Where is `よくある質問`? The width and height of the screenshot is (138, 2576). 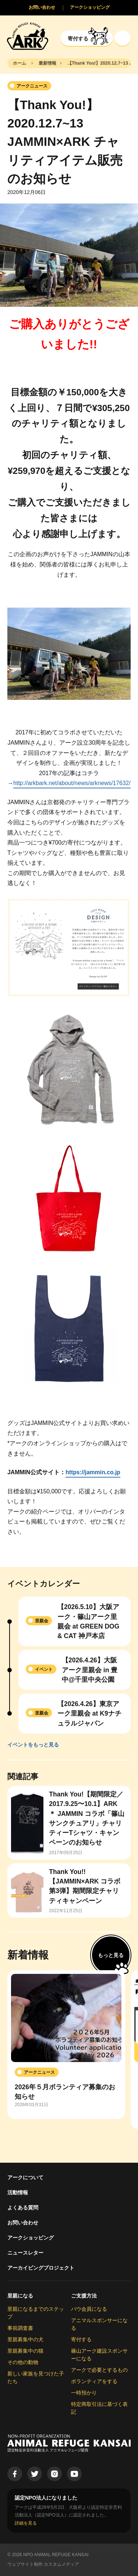 よくある質問 is located at coordinates (22, 2207).